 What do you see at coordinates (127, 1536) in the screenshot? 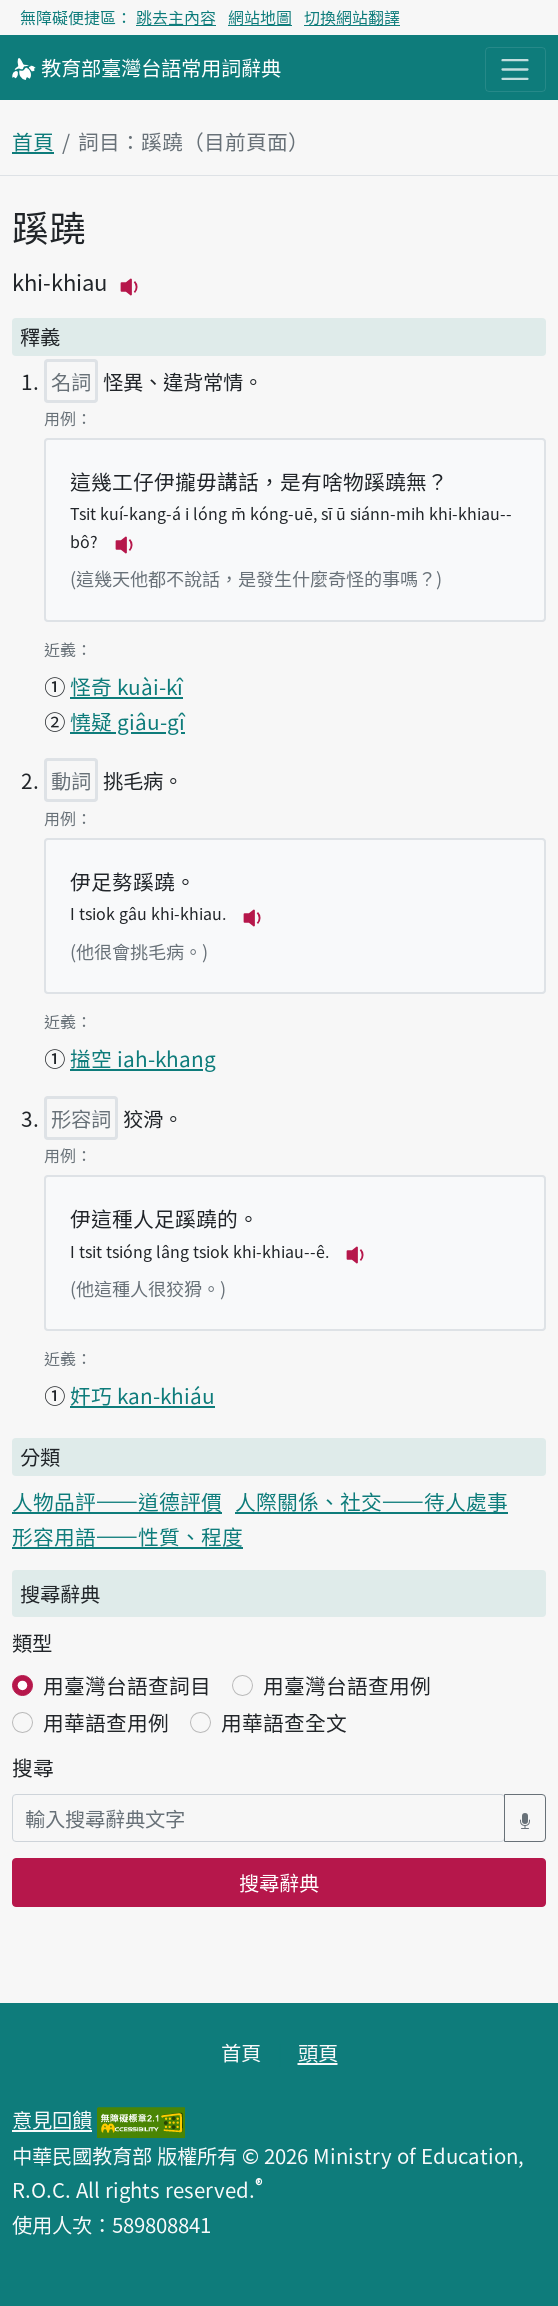
I see `形容用語——性質、程度` at bounding box center [127, 1536].